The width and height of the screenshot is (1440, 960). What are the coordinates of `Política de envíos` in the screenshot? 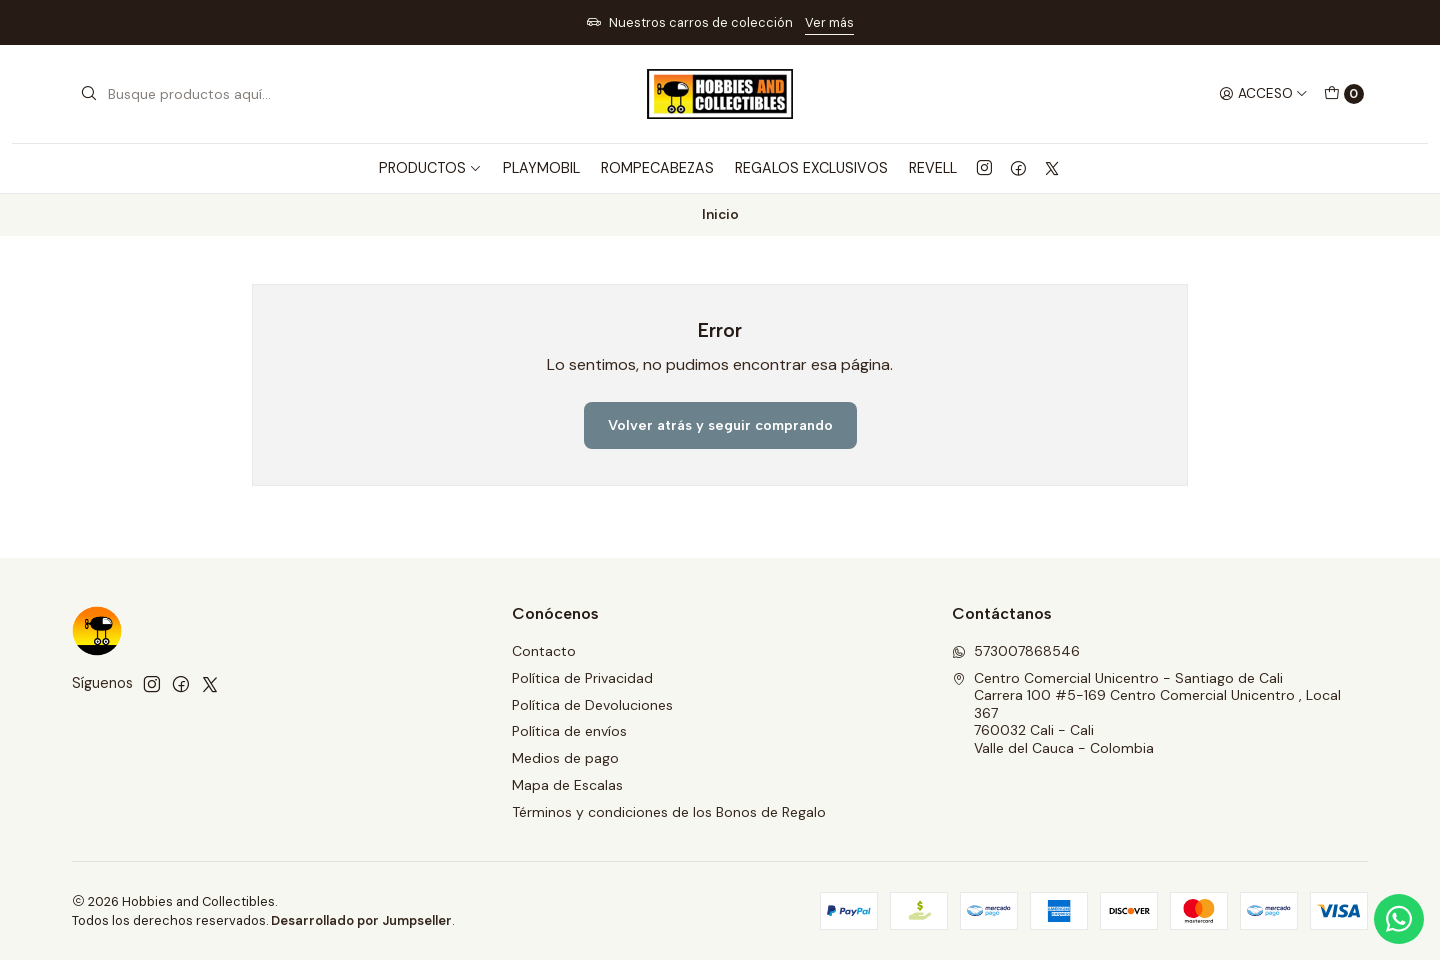 It's located at (569, 731).